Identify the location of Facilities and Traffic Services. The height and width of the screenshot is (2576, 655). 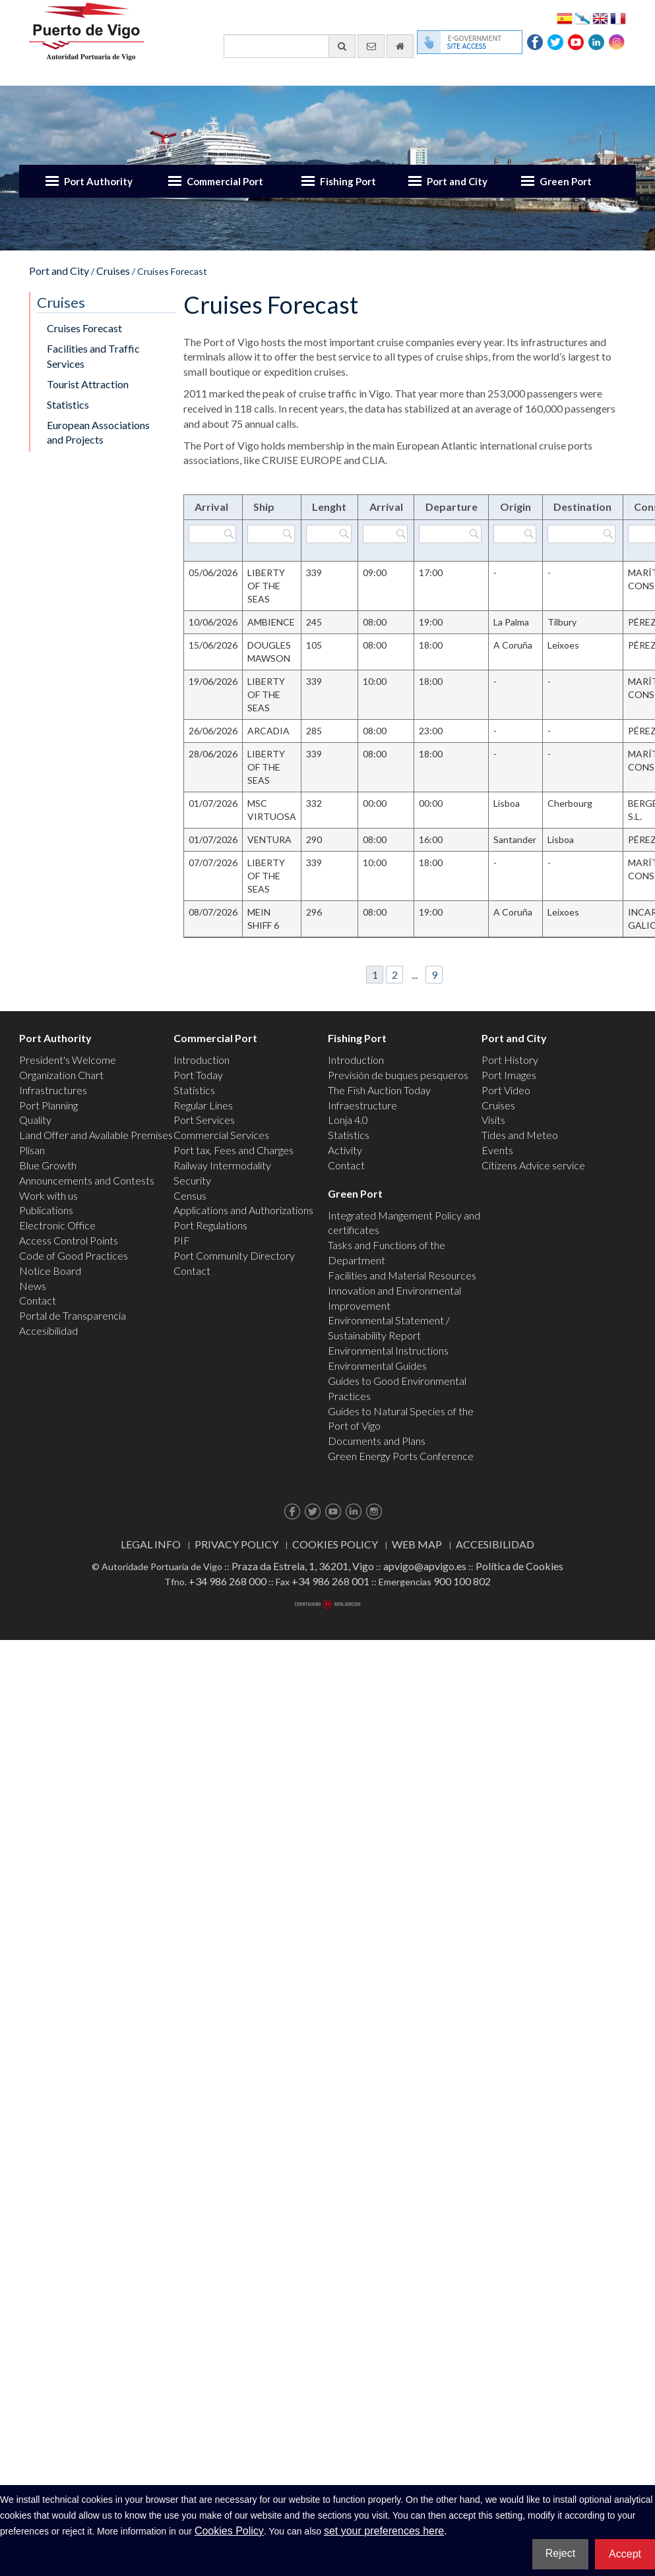
(93, 356).